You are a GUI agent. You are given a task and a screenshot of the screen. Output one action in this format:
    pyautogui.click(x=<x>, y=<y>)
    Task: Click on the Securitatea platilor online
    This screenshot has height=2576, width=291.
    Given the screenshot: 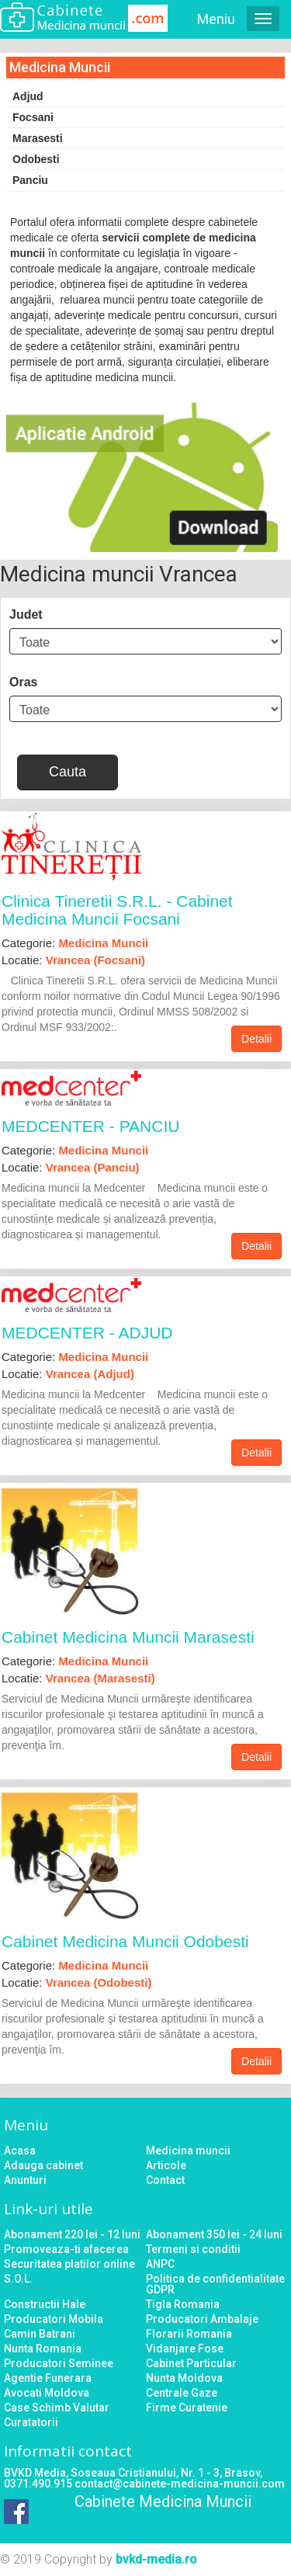 What is the action you would take?
    pyautogui.click(x=69, y=2263)
    